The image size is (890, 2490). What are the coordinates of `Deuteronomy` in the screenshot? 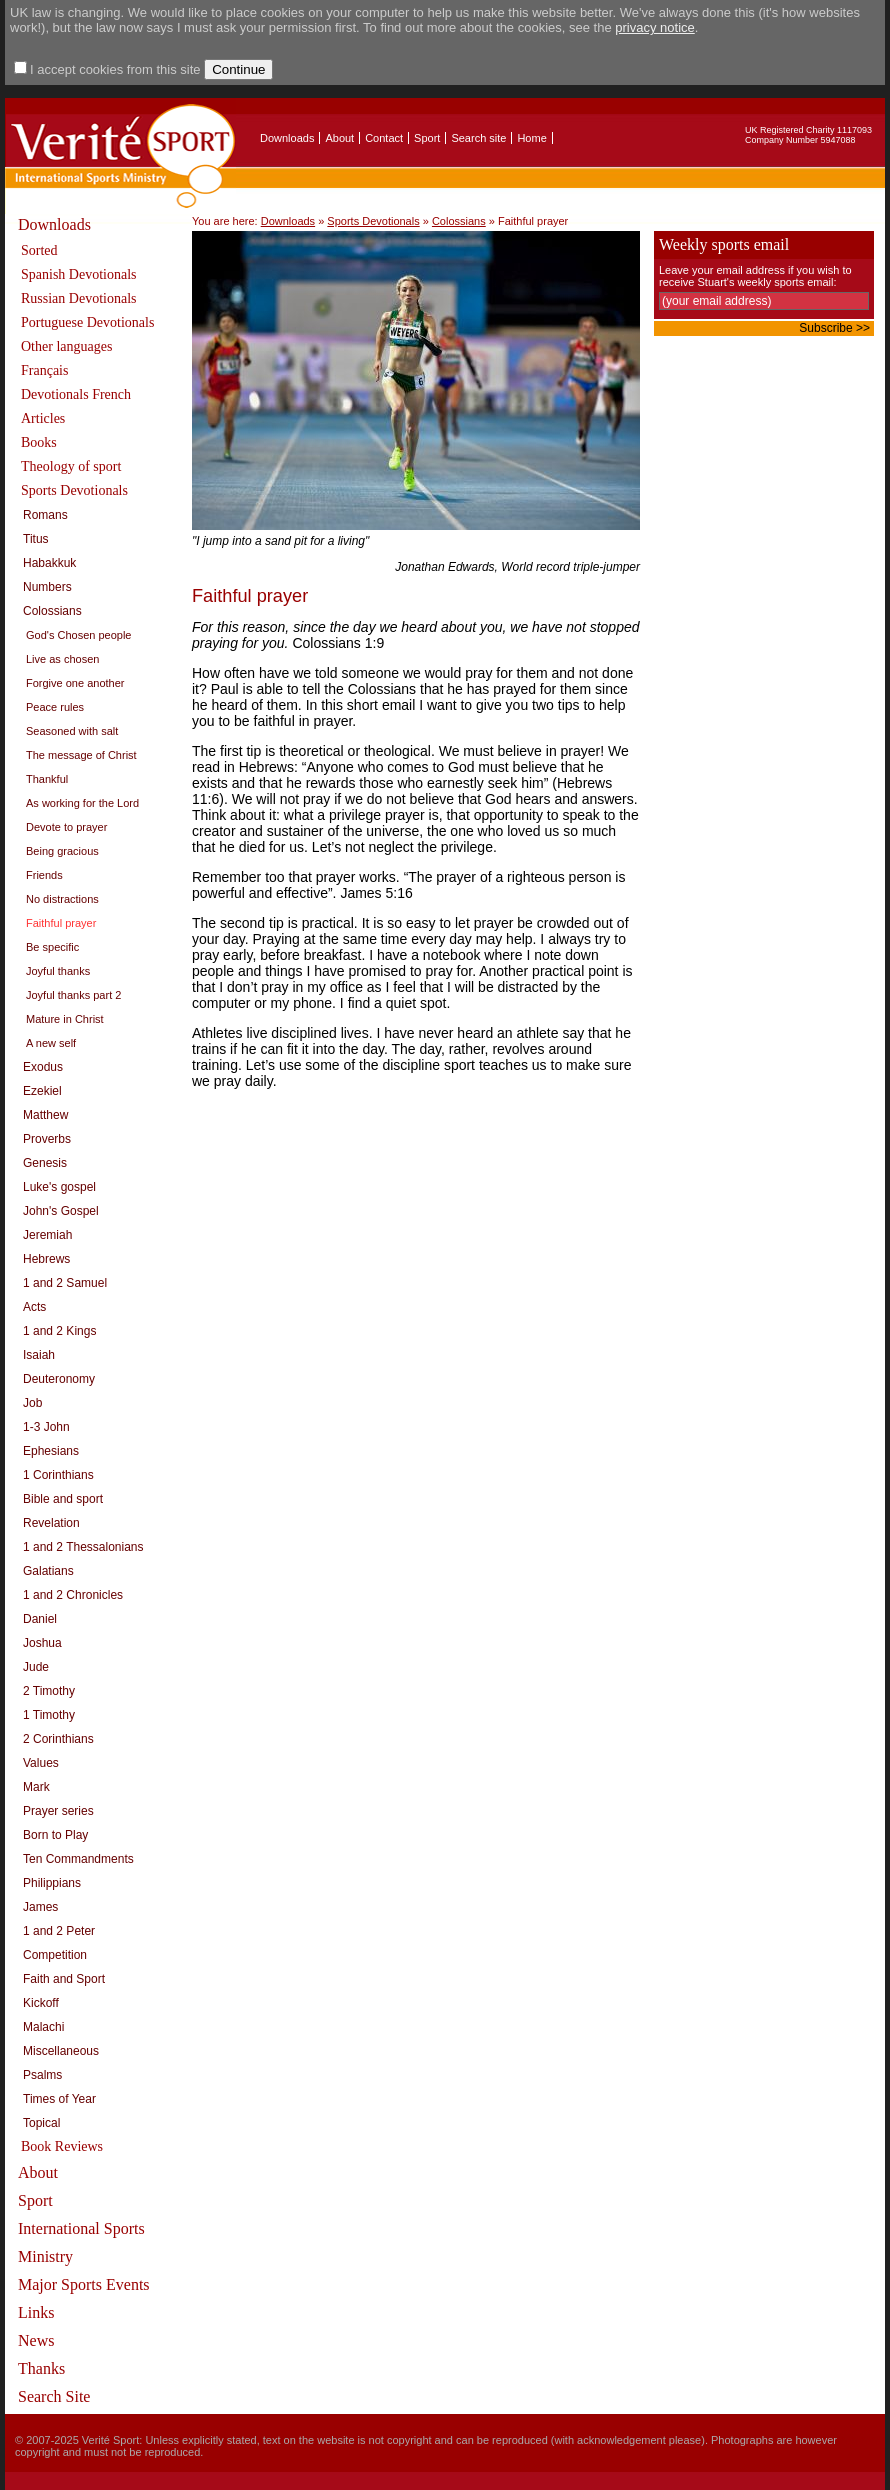 It's located at (59, 1379).